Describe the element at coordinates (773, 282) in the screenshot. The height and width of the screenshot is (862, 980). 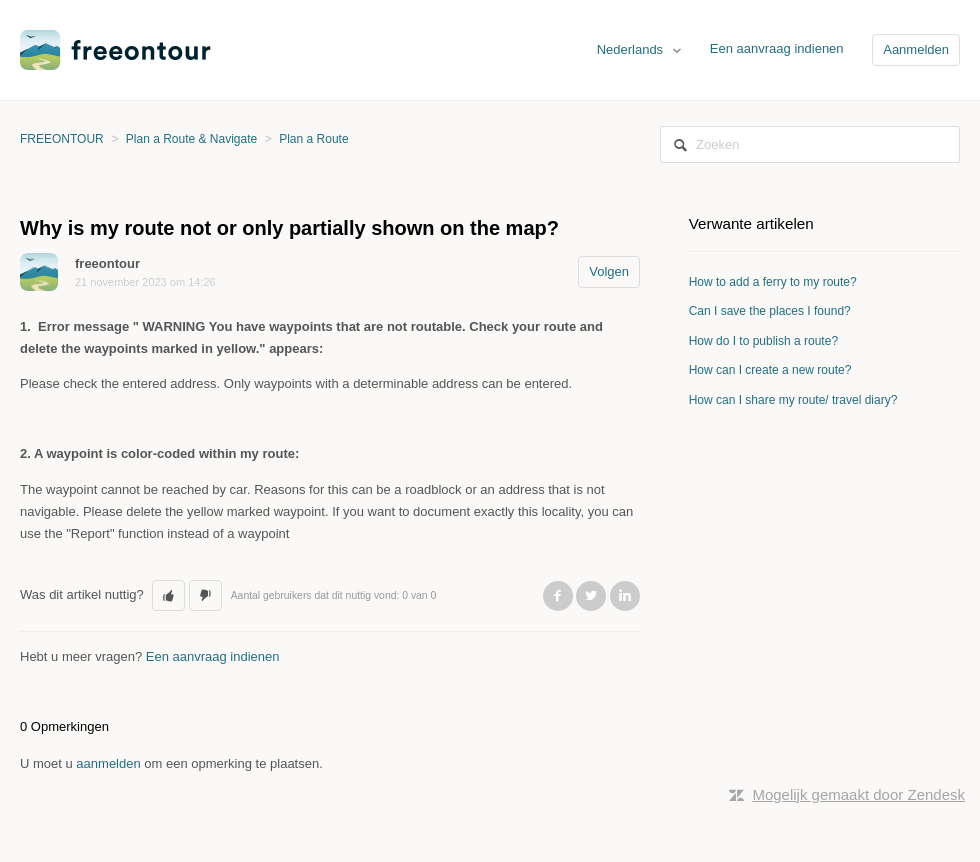
I see `How to add a ferry to my route?` at that location.